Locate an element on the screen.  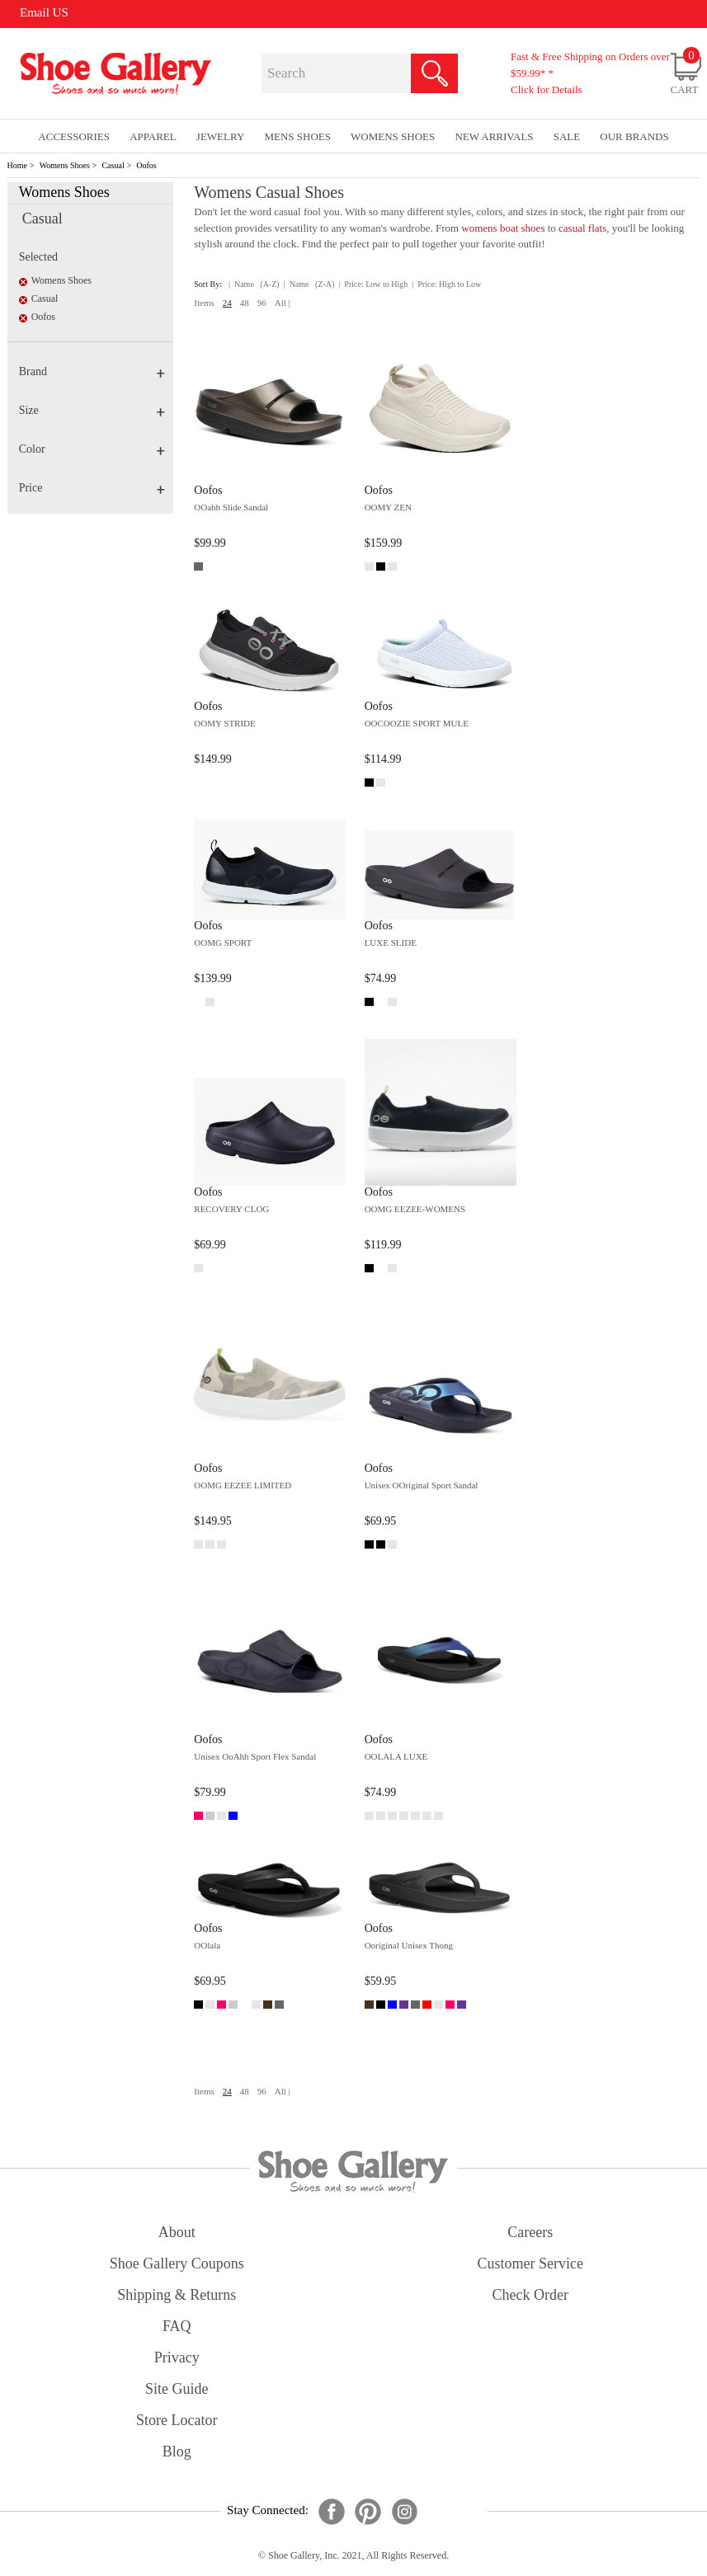
our brands is located at coordinates (634, 136).